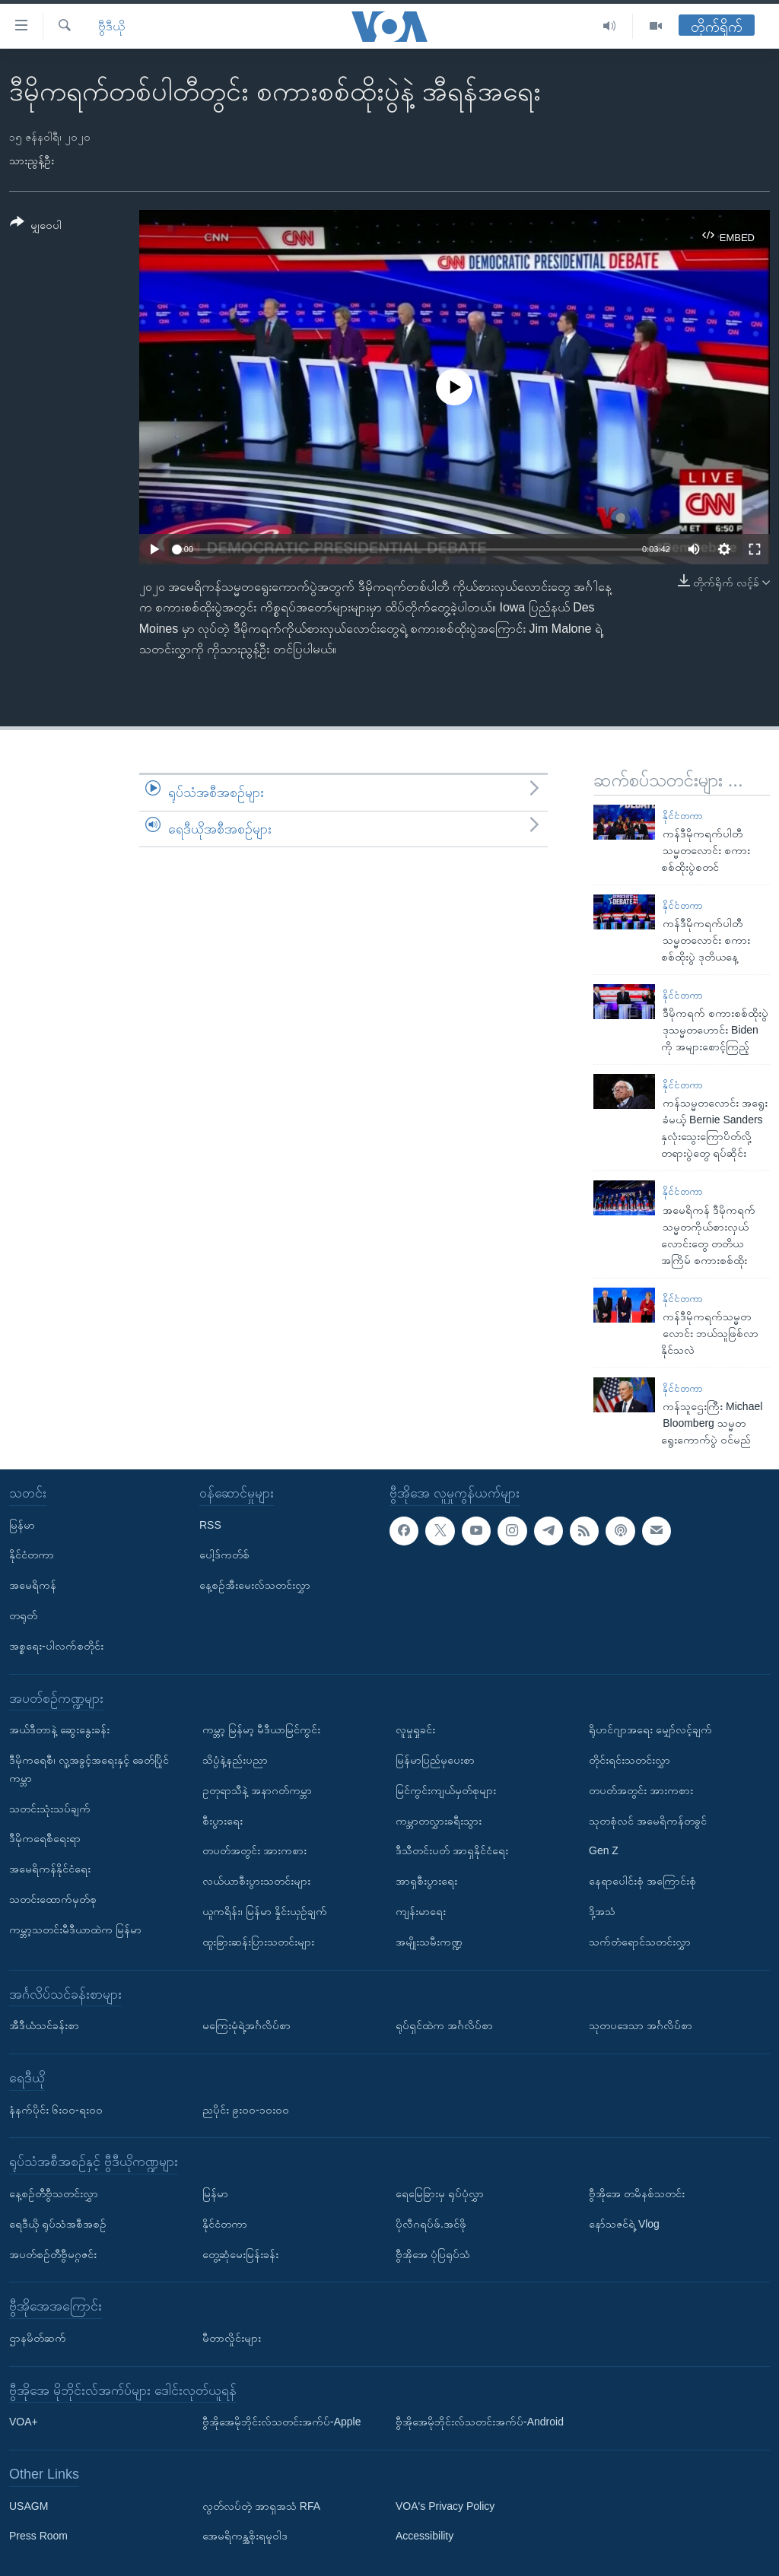 This screenshot has height=2576, width=779. What do you see at coordinates (53, 1899) in the screenshot?
I see `သတင်းထောက်မှတ်စု` at bounding box center [53, 1899].